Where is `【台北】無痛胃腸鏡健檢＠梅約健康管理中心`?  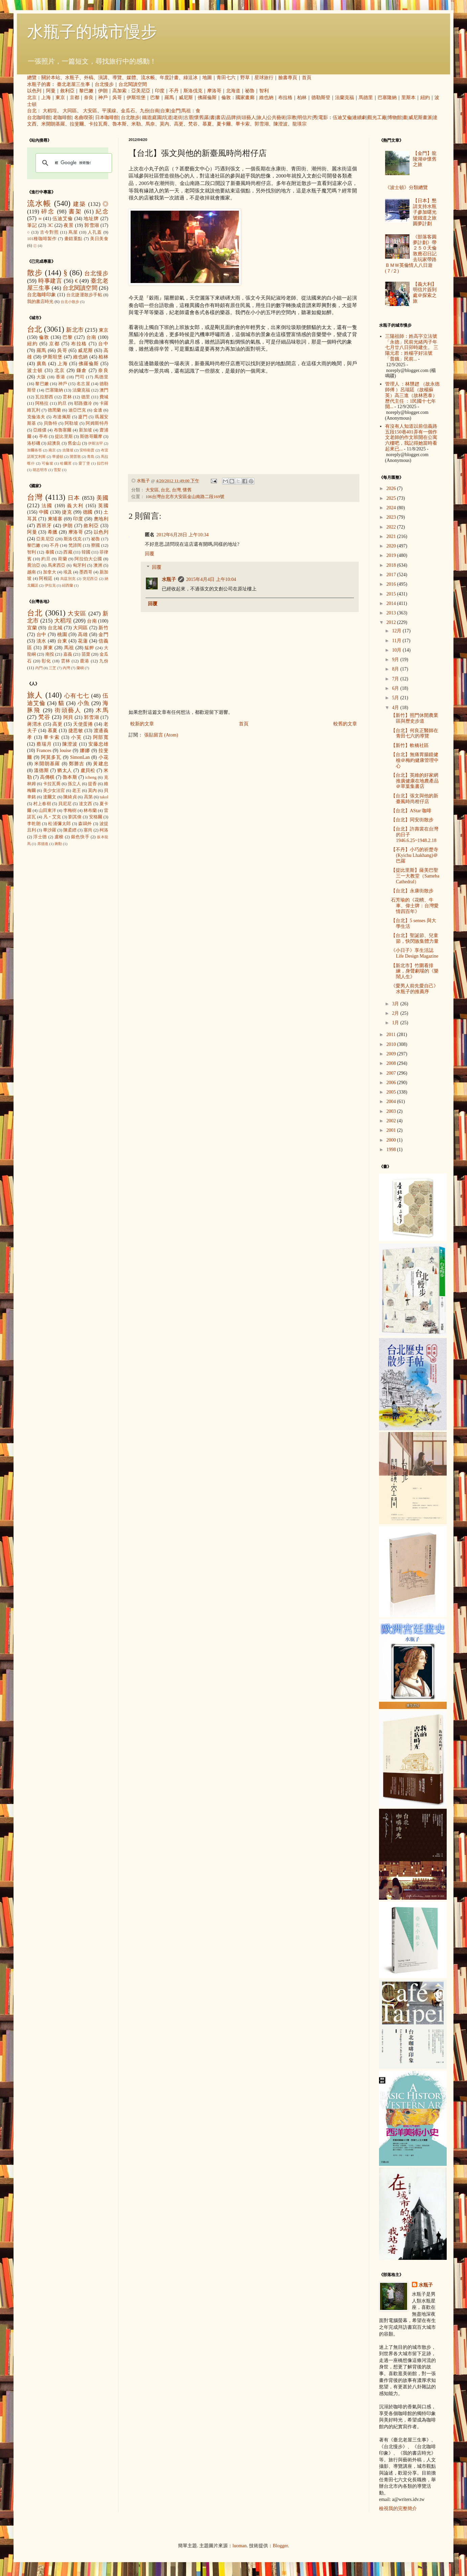
【台北】無痛胃腸鏡健檢＠梅約健康管理中心 is located at coordinates (415, 760).